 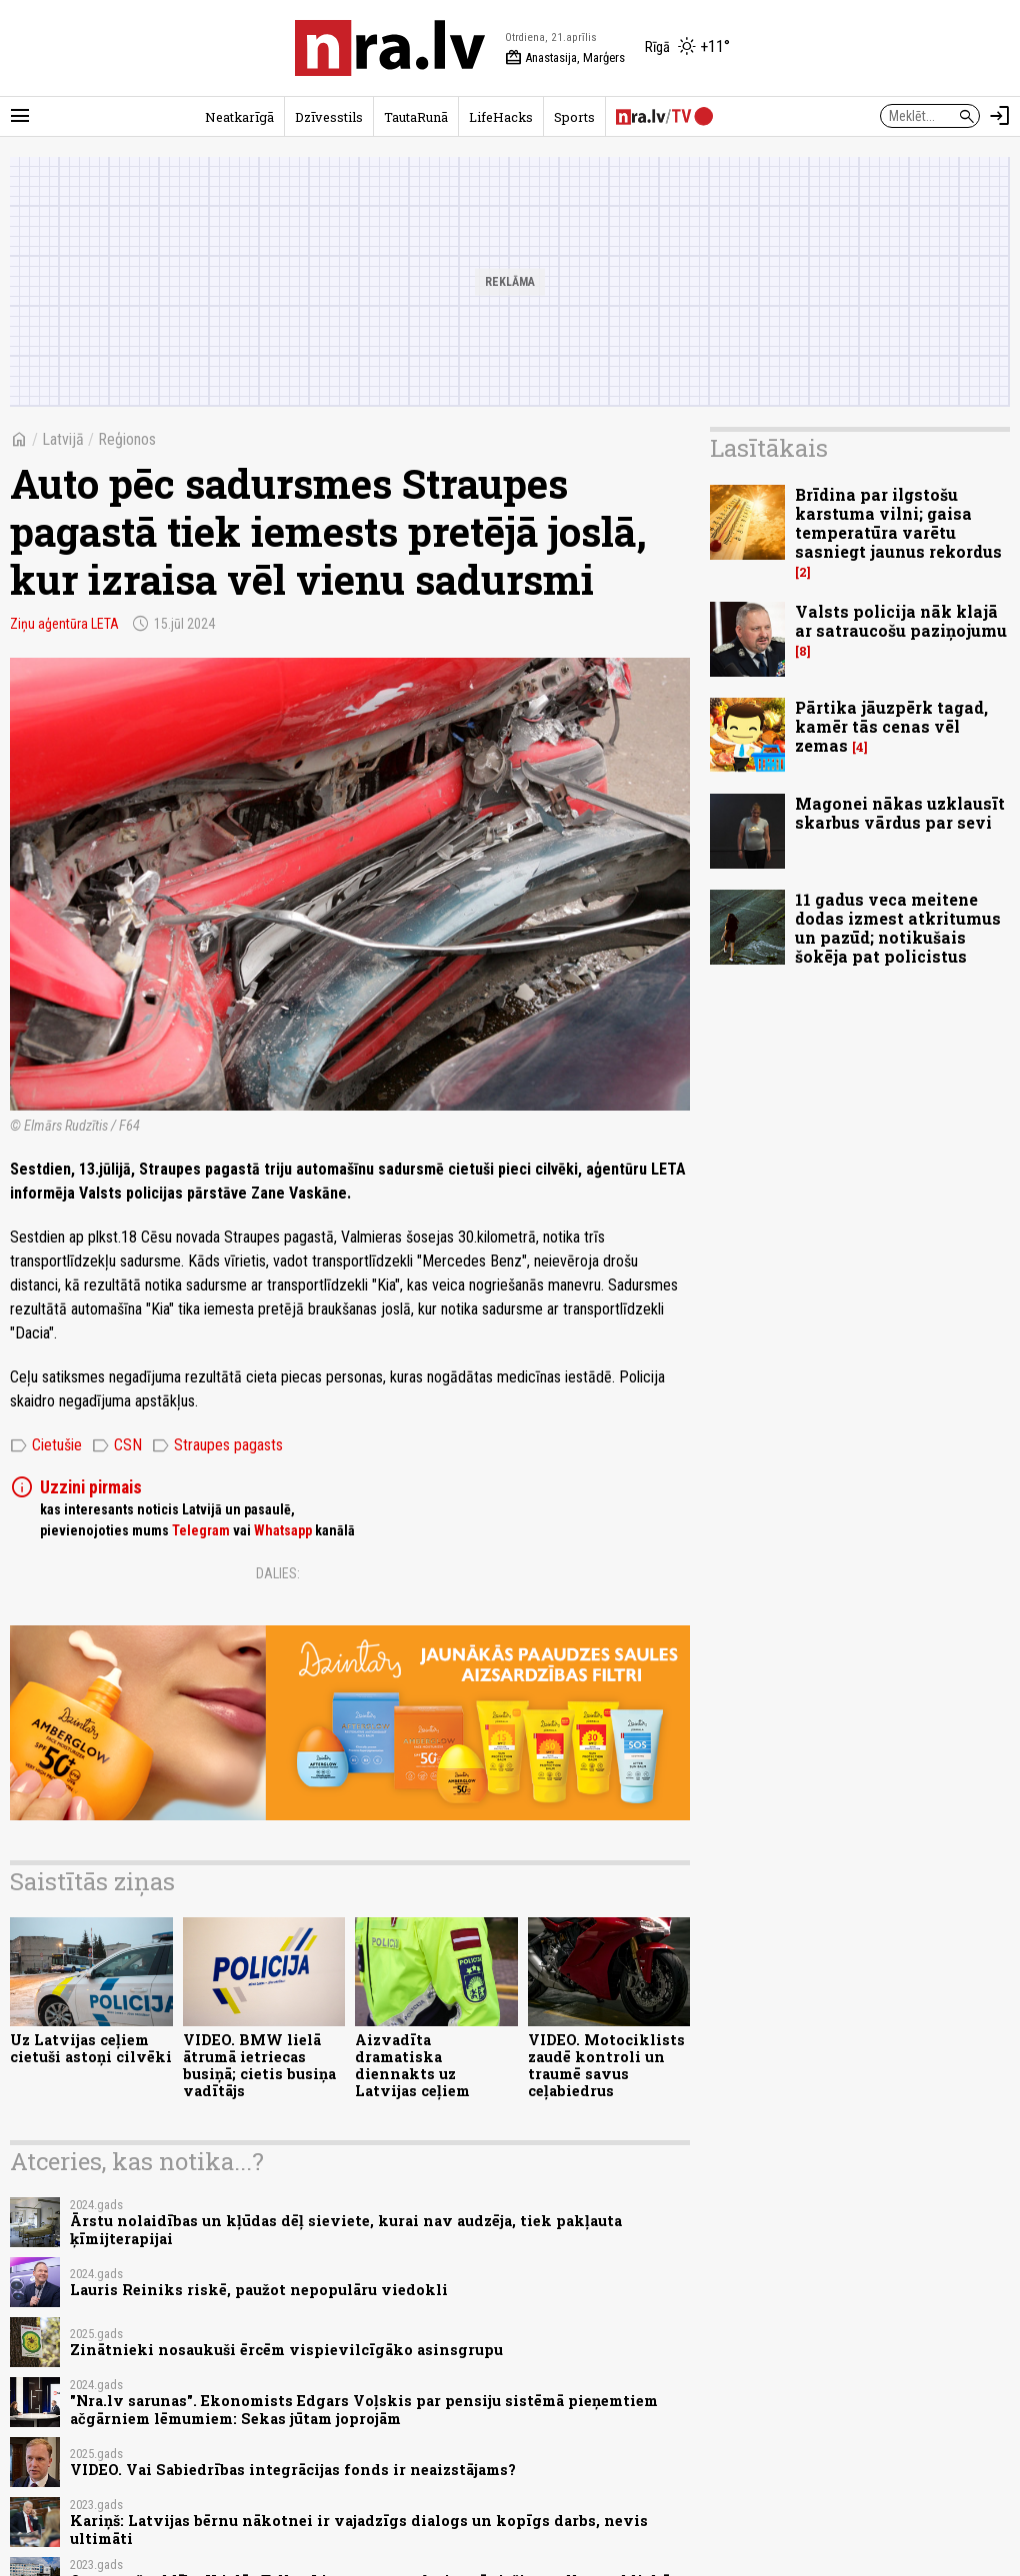 What do you see at coordinates (769, 448) in the screenshot?
I see `Lasītākais` at bounding box center [769, 448].